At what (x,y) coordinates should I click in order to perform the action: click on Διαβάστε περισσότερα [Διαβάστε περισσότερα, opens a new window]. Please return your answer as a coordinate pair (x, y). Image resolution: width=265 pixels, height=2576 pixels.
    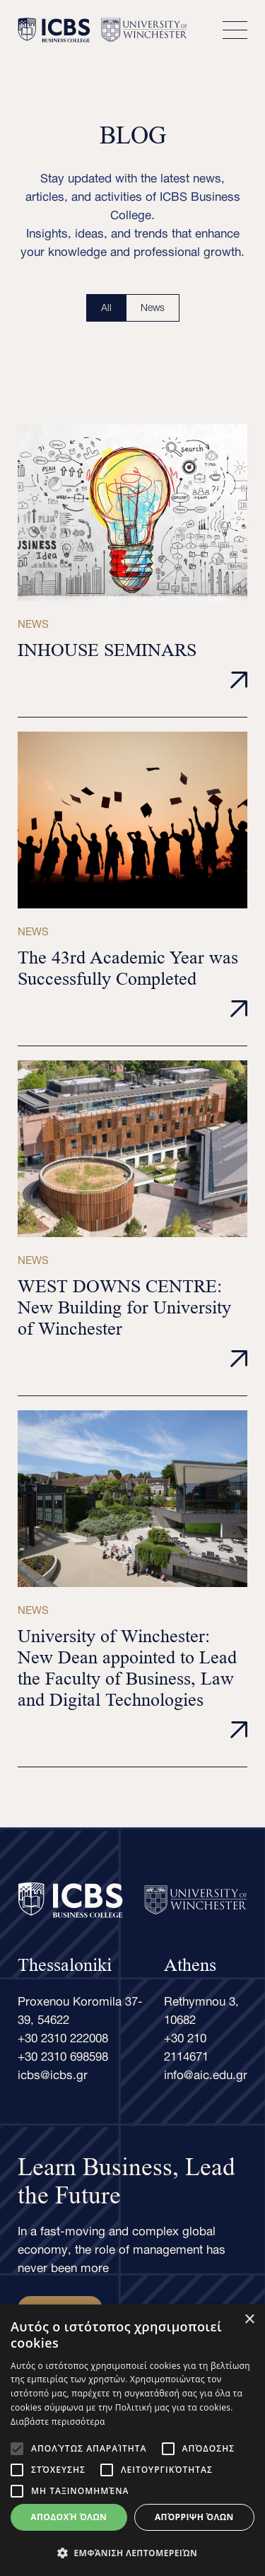
    Looking at the image, I should click on (58, 2422).